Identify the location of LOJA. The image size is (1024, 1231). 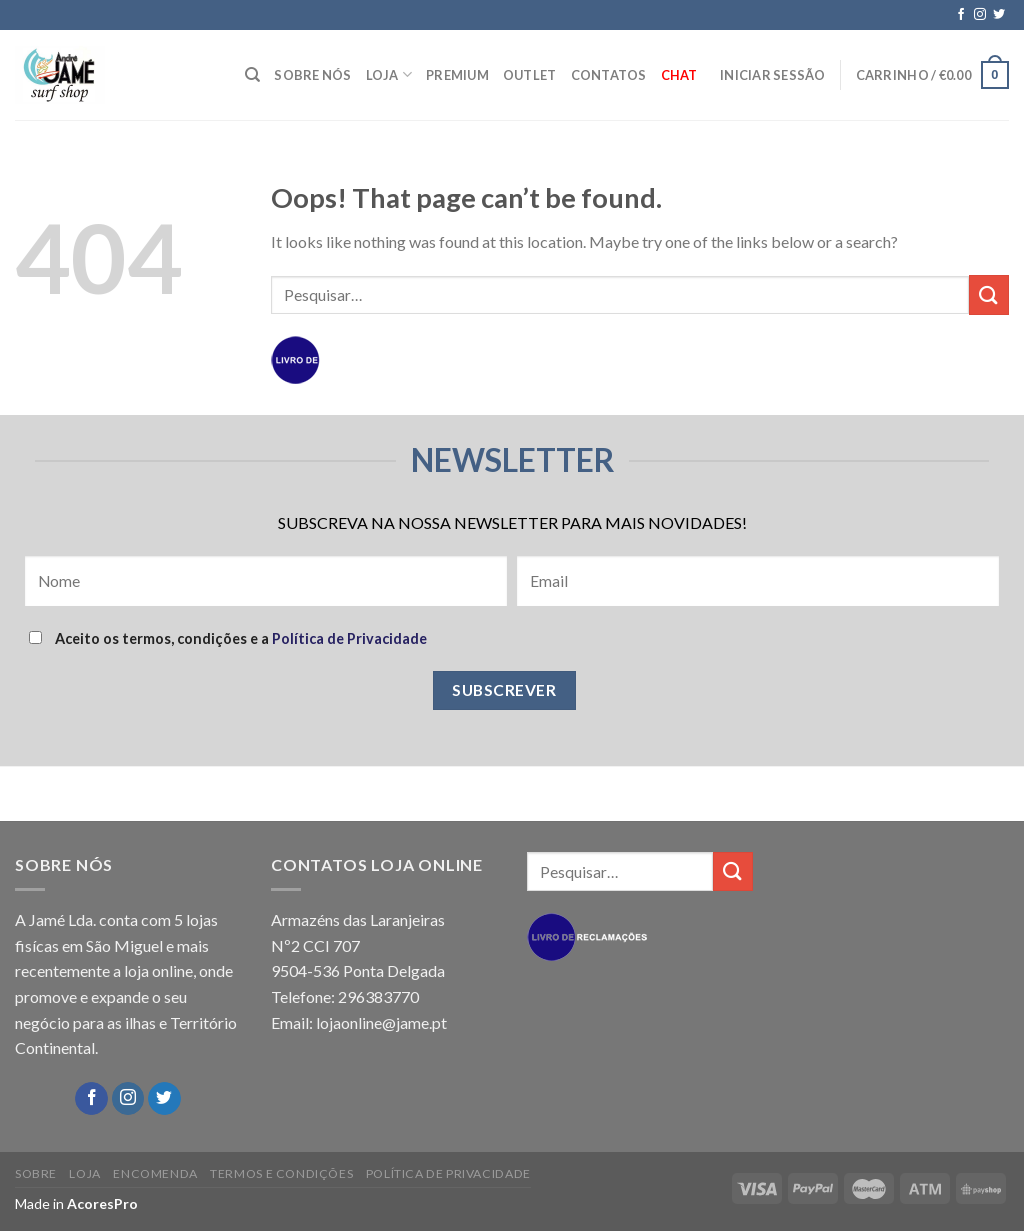
(389, 74).